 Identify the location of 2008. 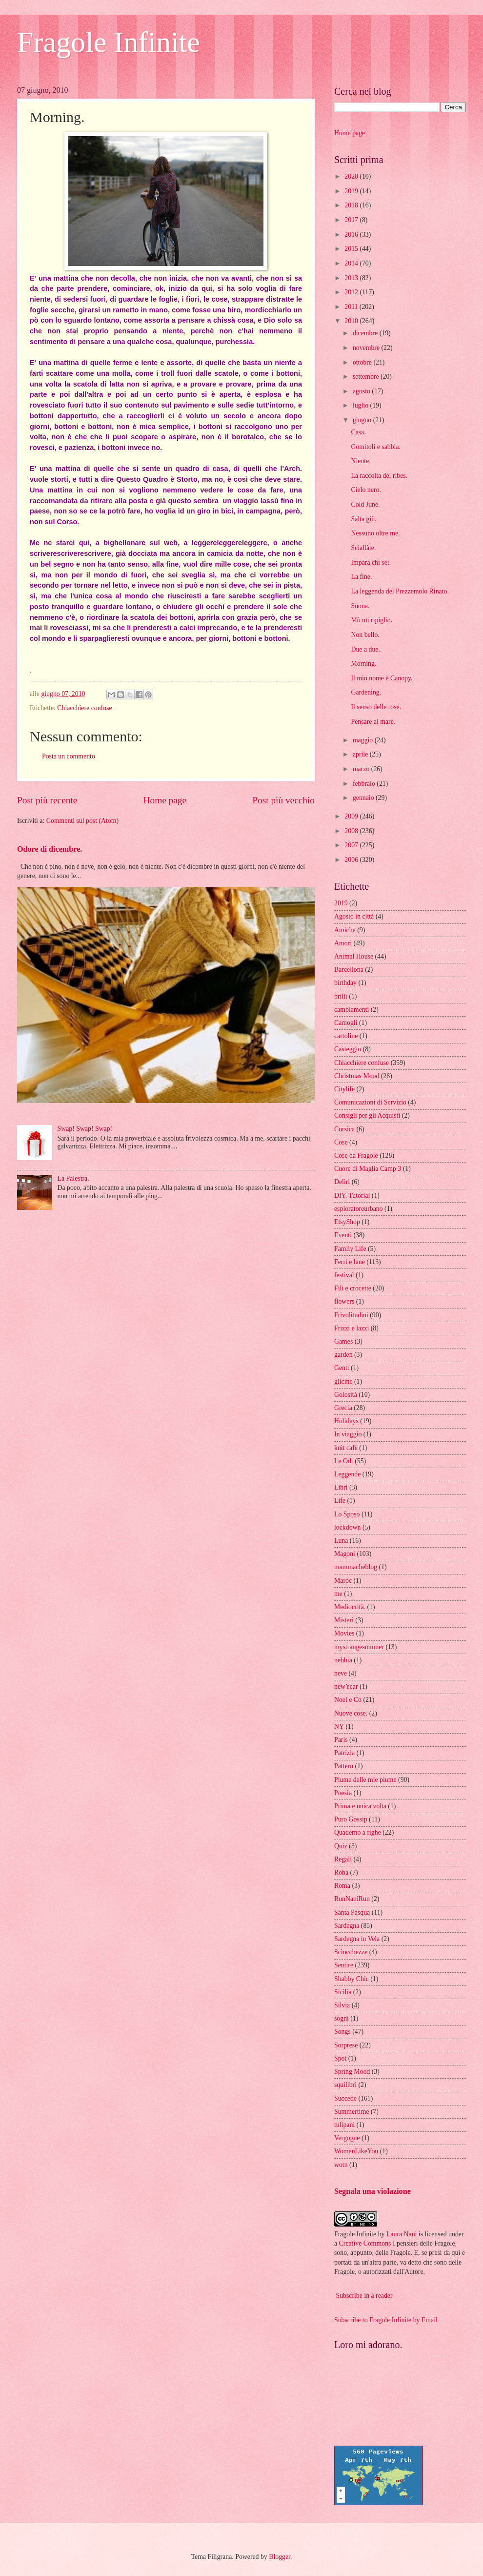
(352, 831).